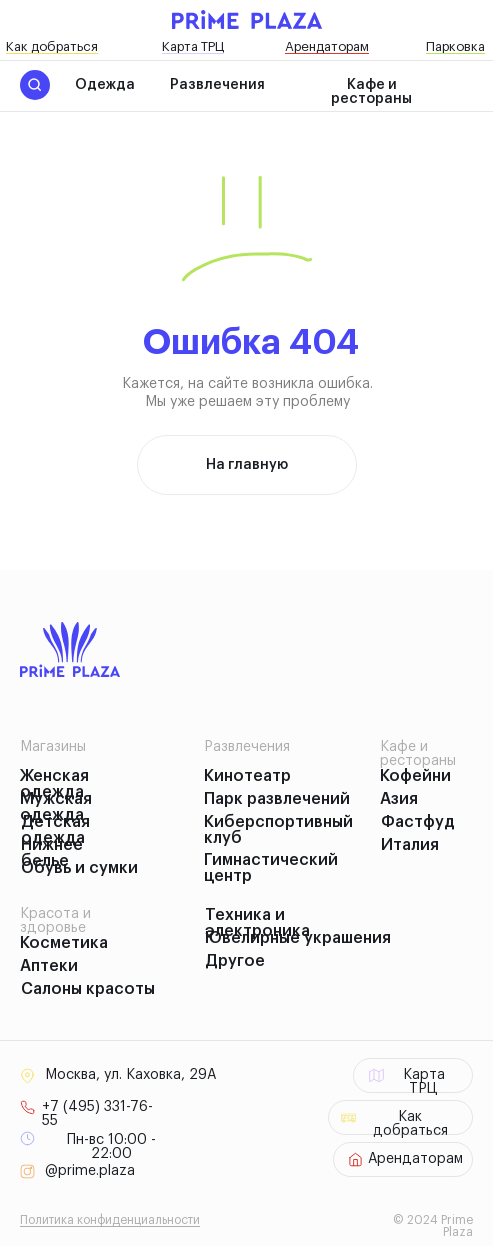 The image size is (493, 1246). I want to click on Косметика, so click(64, 943).